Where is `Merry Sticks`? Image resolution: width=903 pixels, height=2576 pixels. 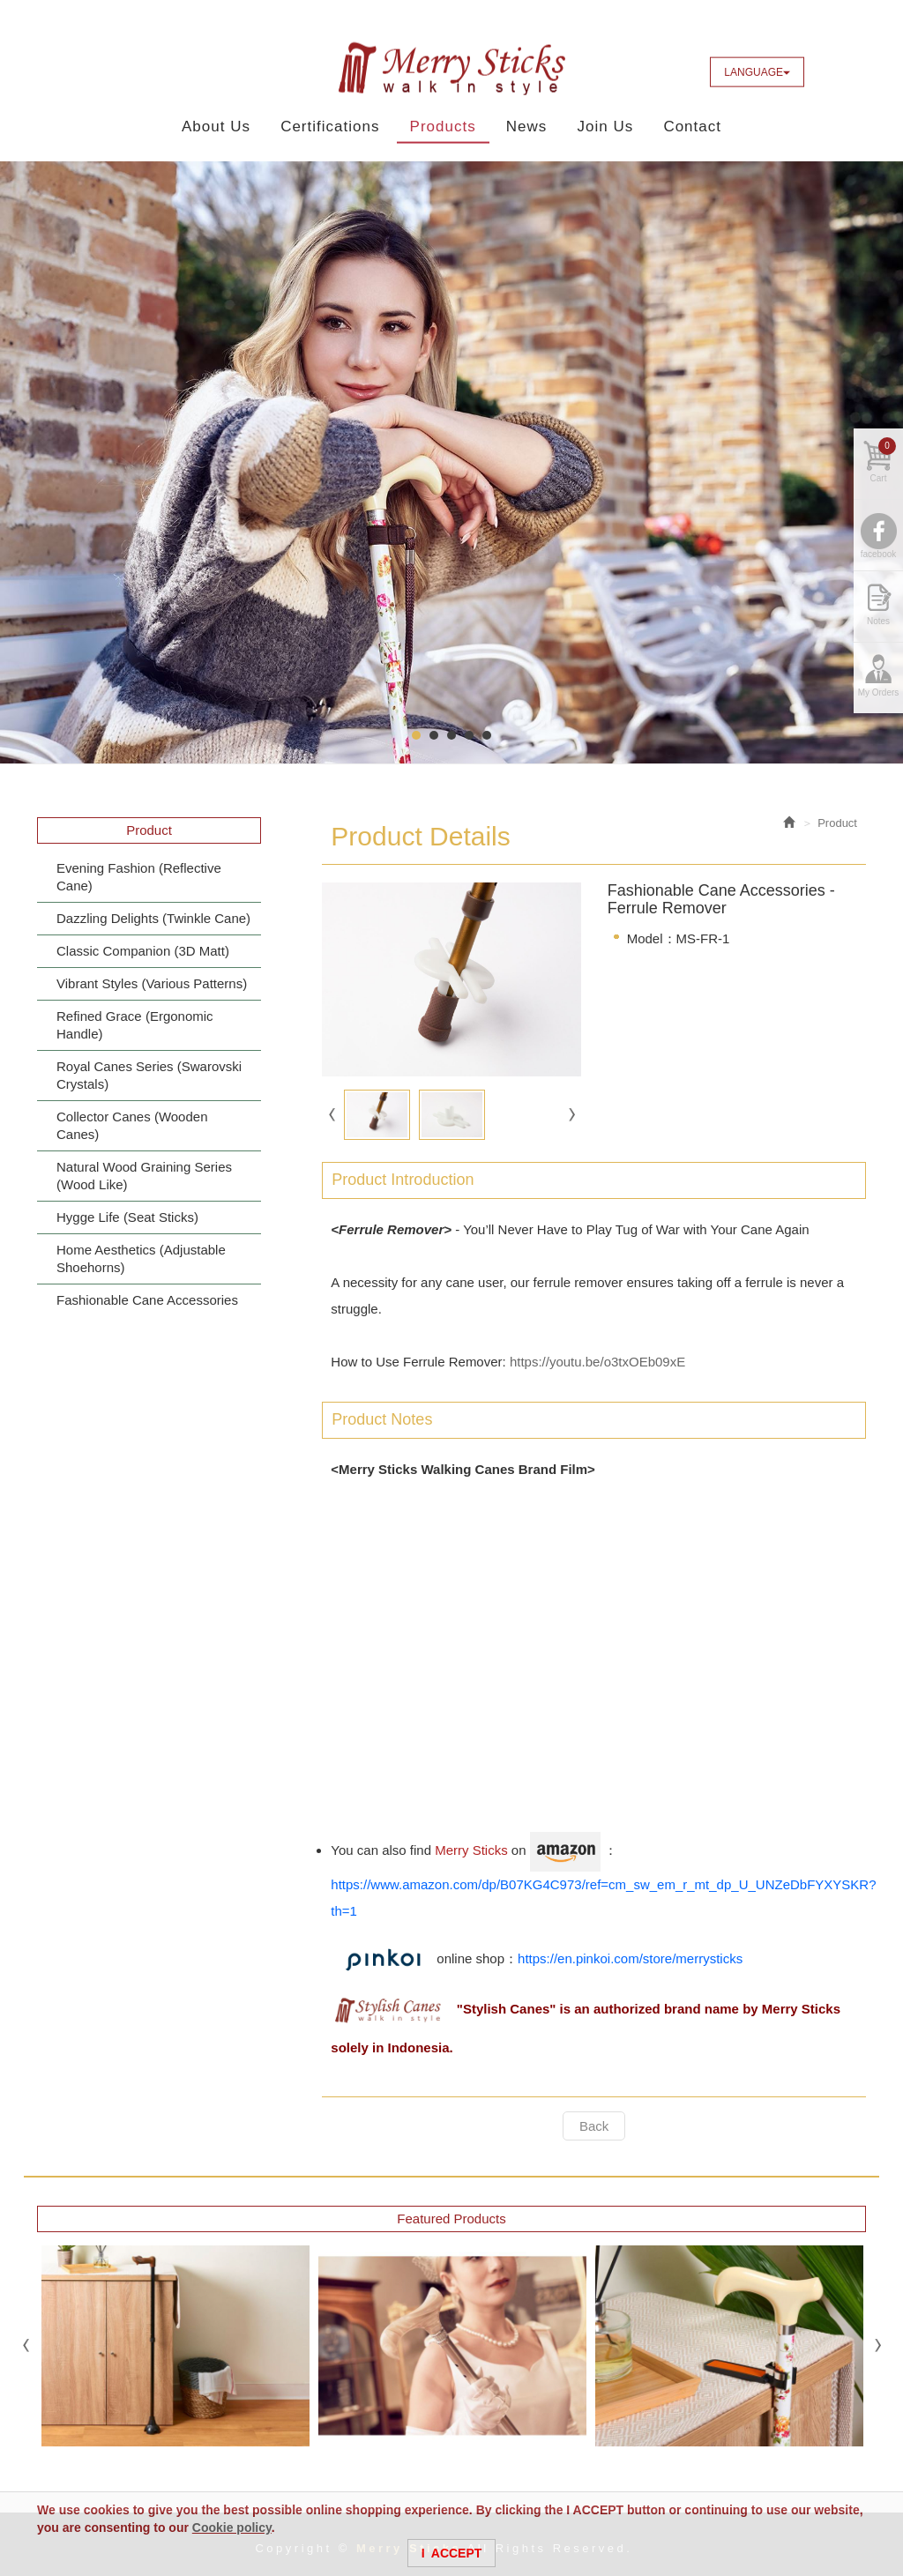 Merry Sticks is located at coordinates (451, 68).